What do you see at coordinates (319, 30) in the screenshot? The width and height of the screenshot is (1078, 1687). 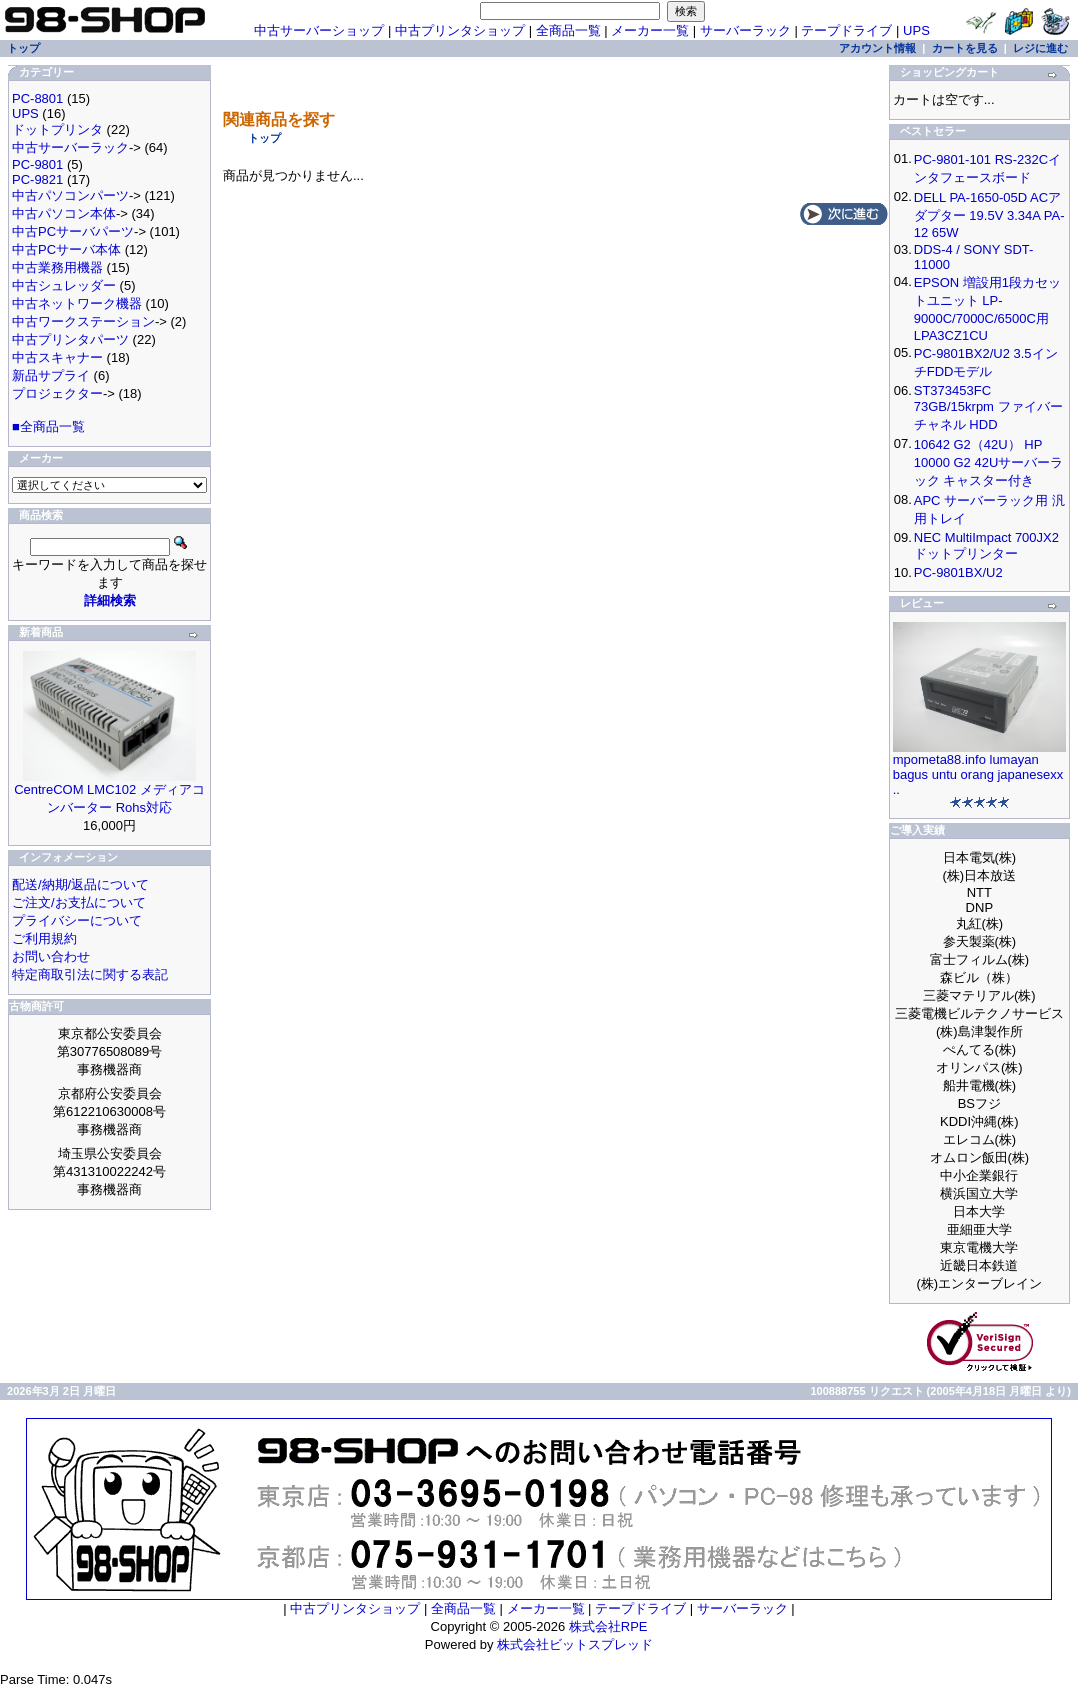 I see `中古サーバーショップ` at bounding box center [319, 30].